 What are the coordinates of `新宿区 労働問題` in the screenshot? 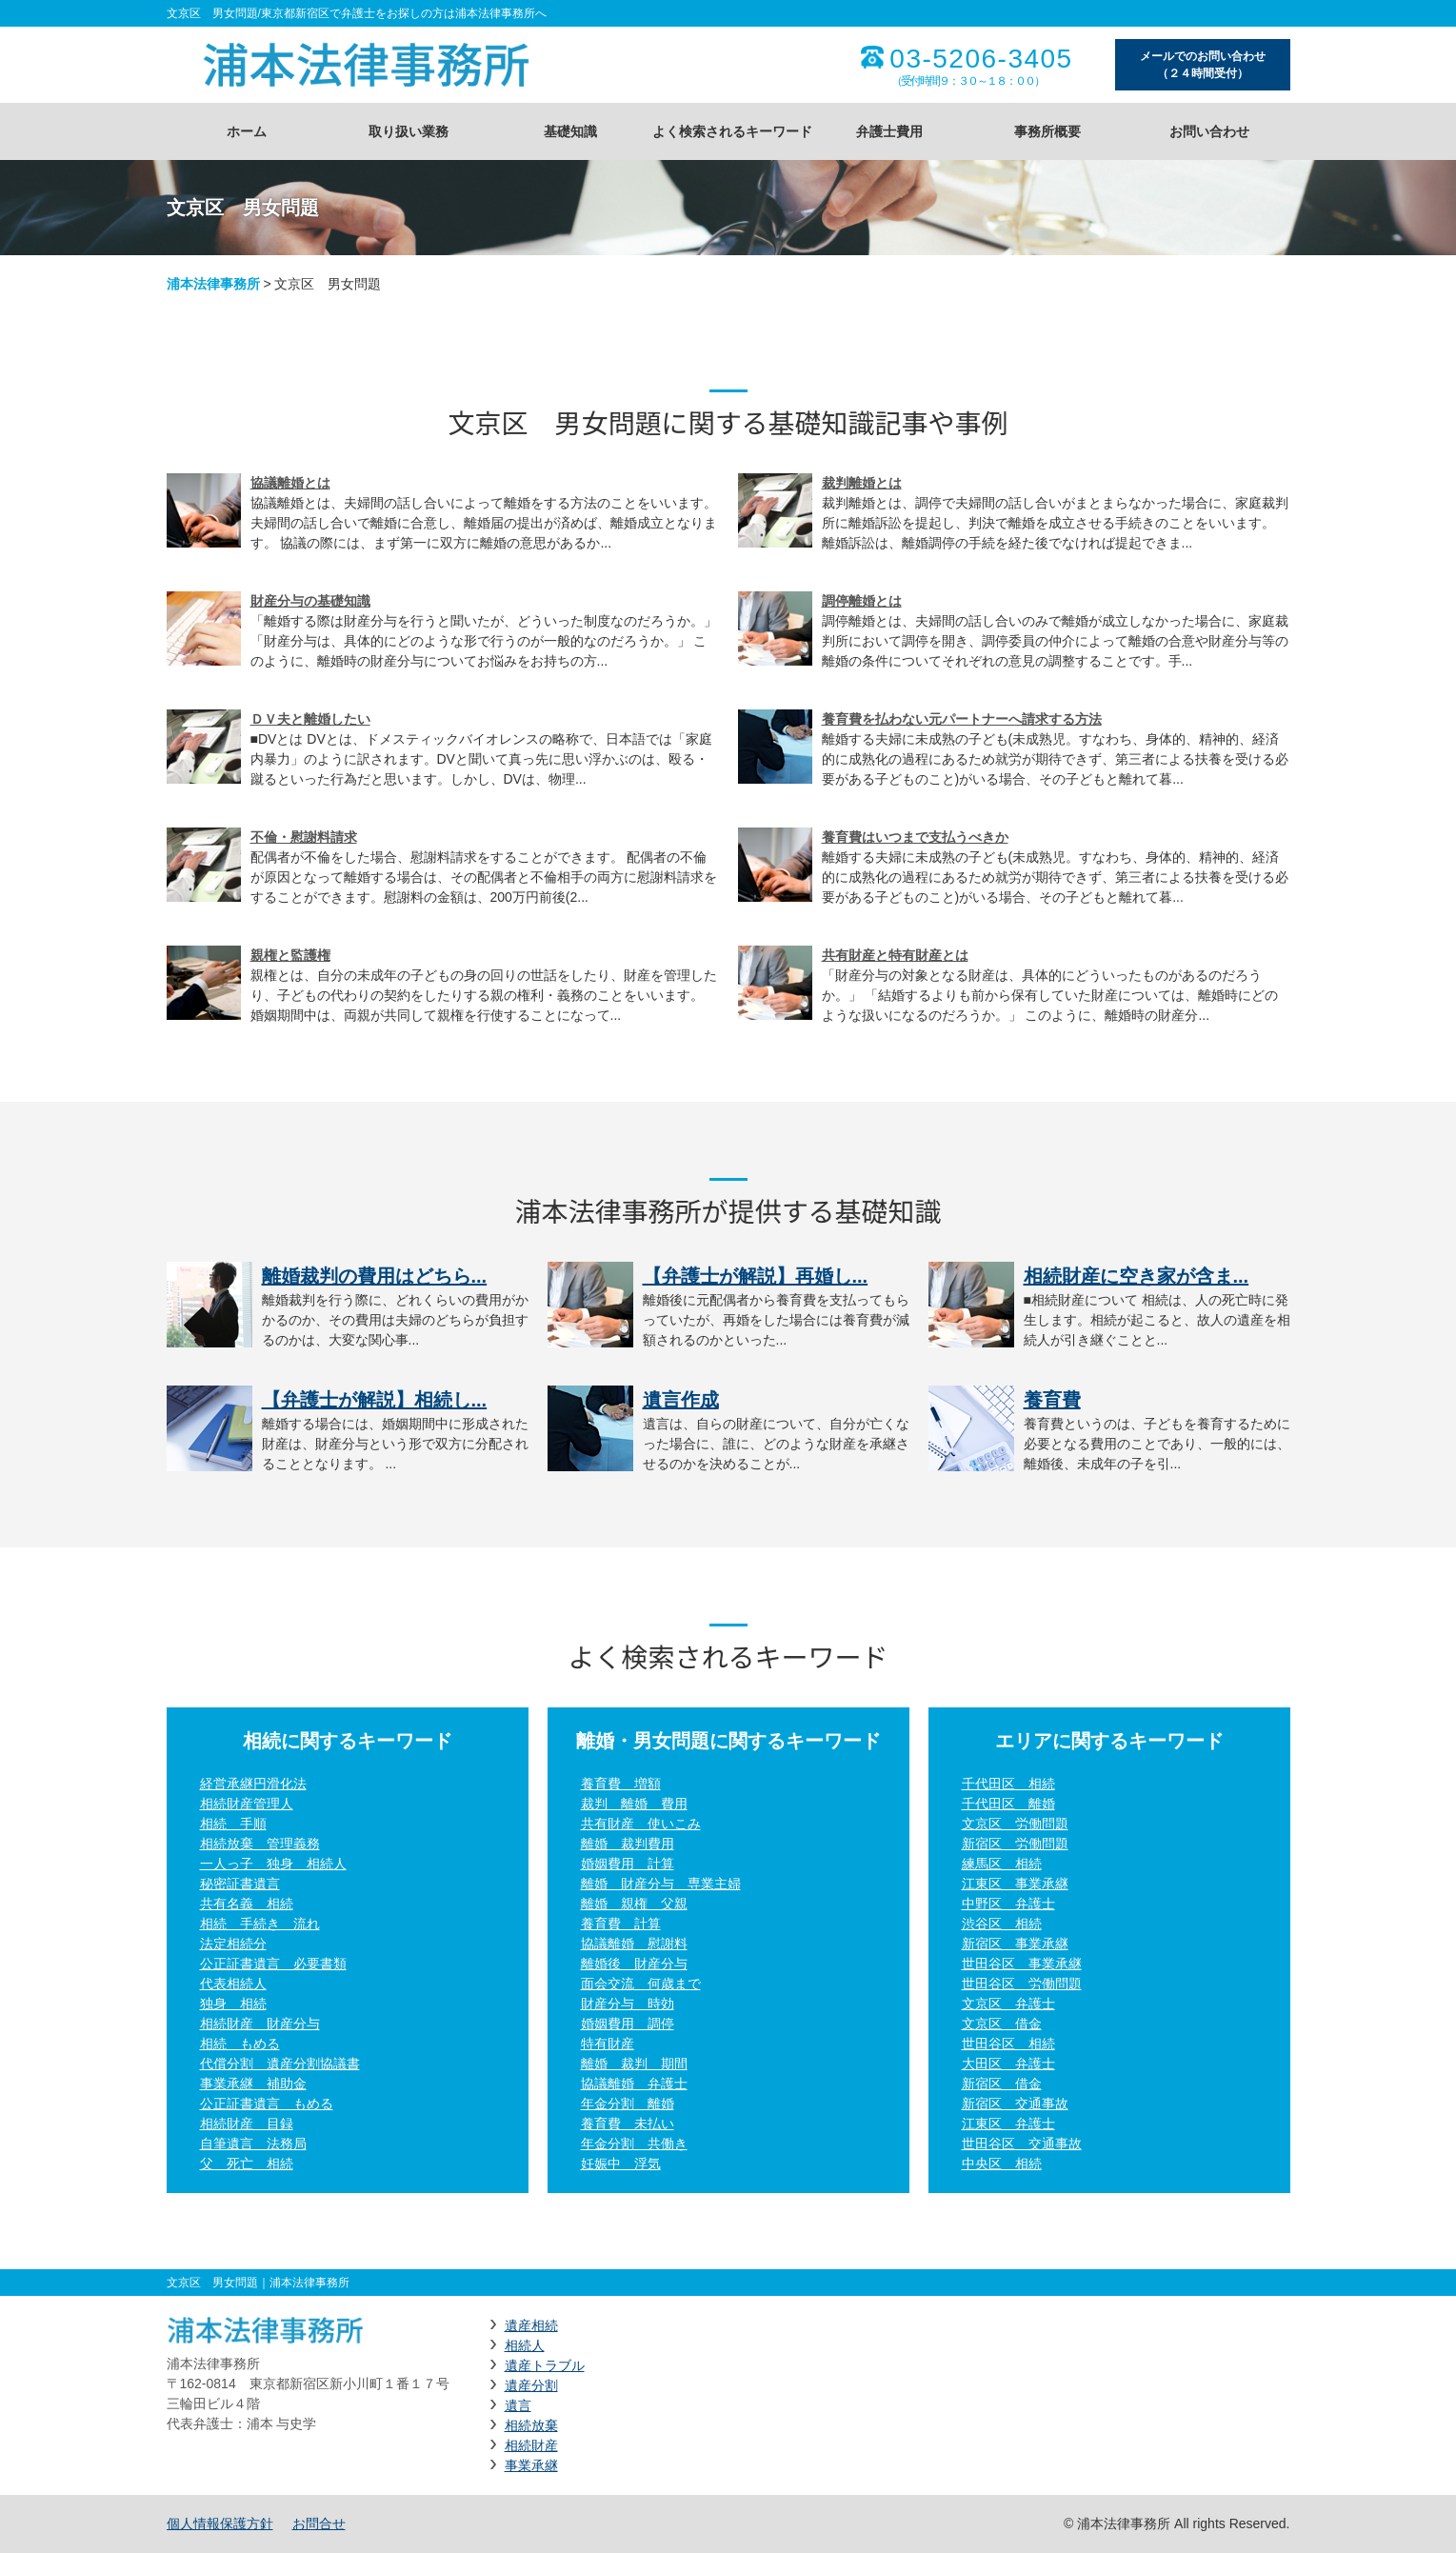 It's located at (1015, 1843).